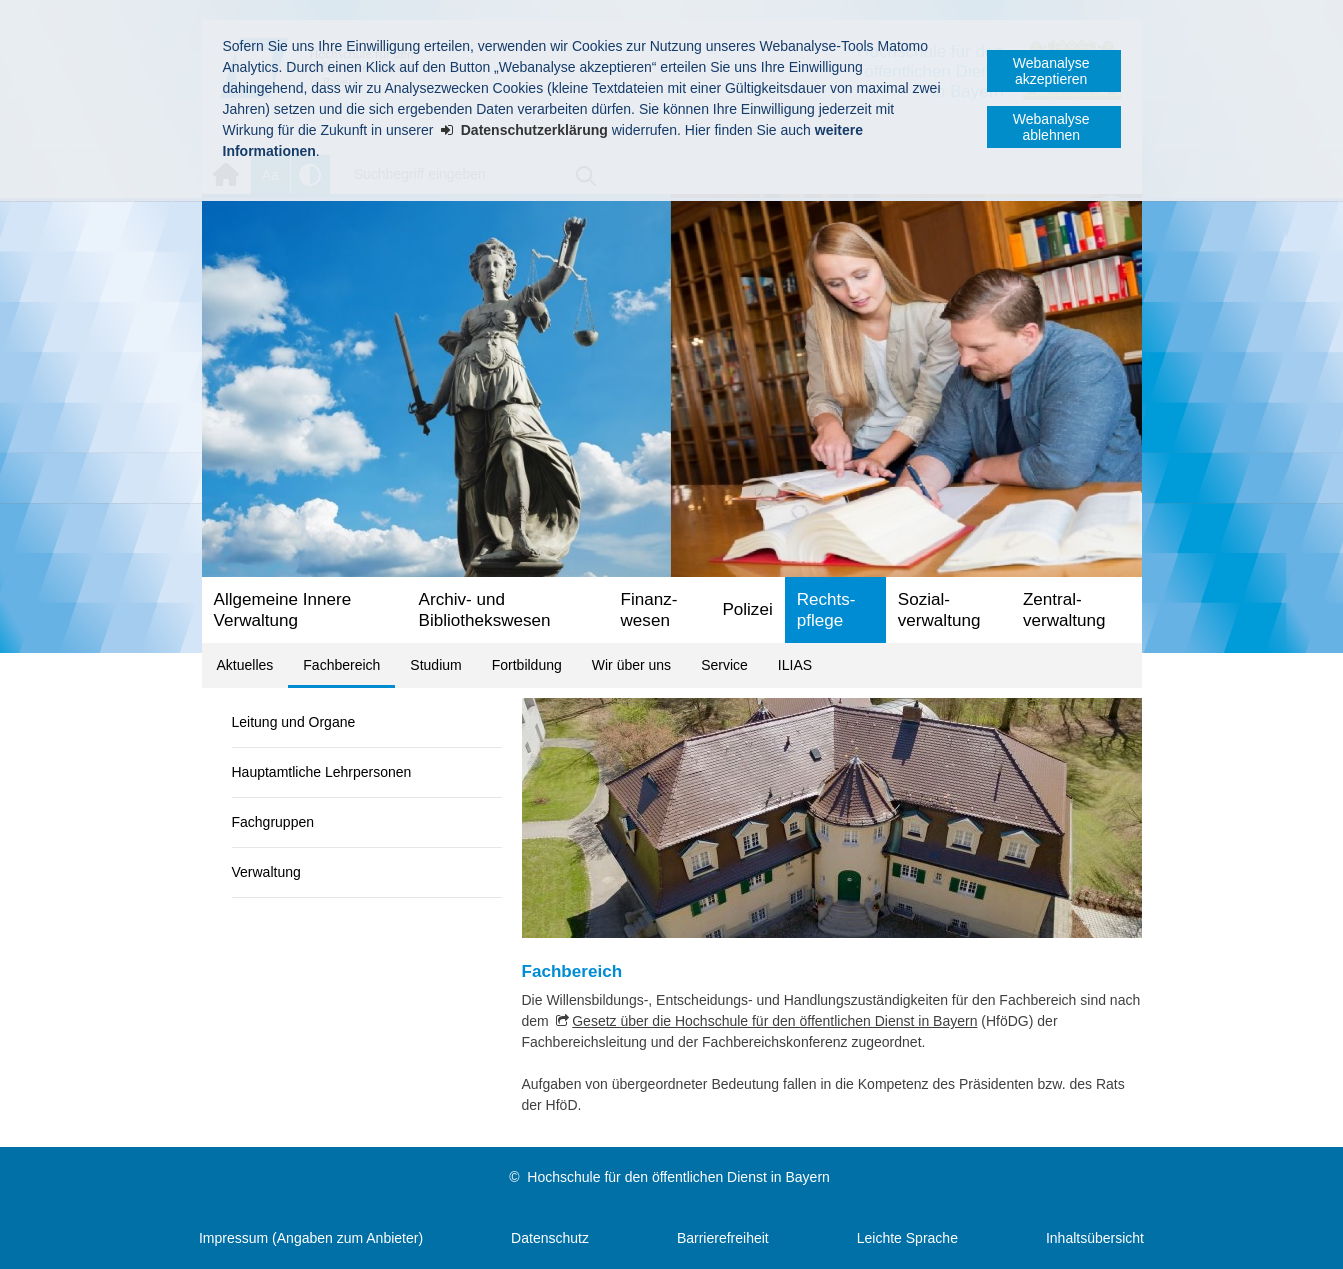 This screenshot has width=1343, height=1269. I want to click on Aktuelles, so click(245, 665).